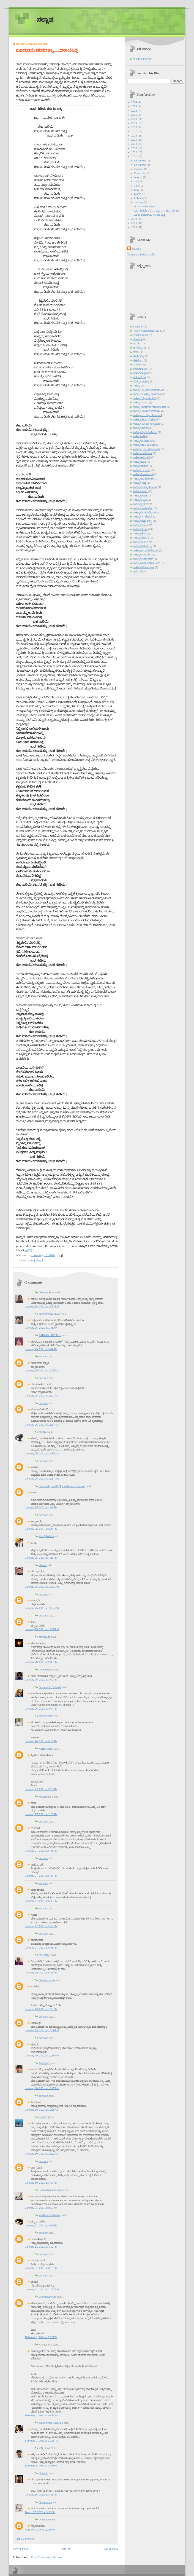 The image size is (194, 2576). I want to click on Post a Comment, so click(24, 2538).